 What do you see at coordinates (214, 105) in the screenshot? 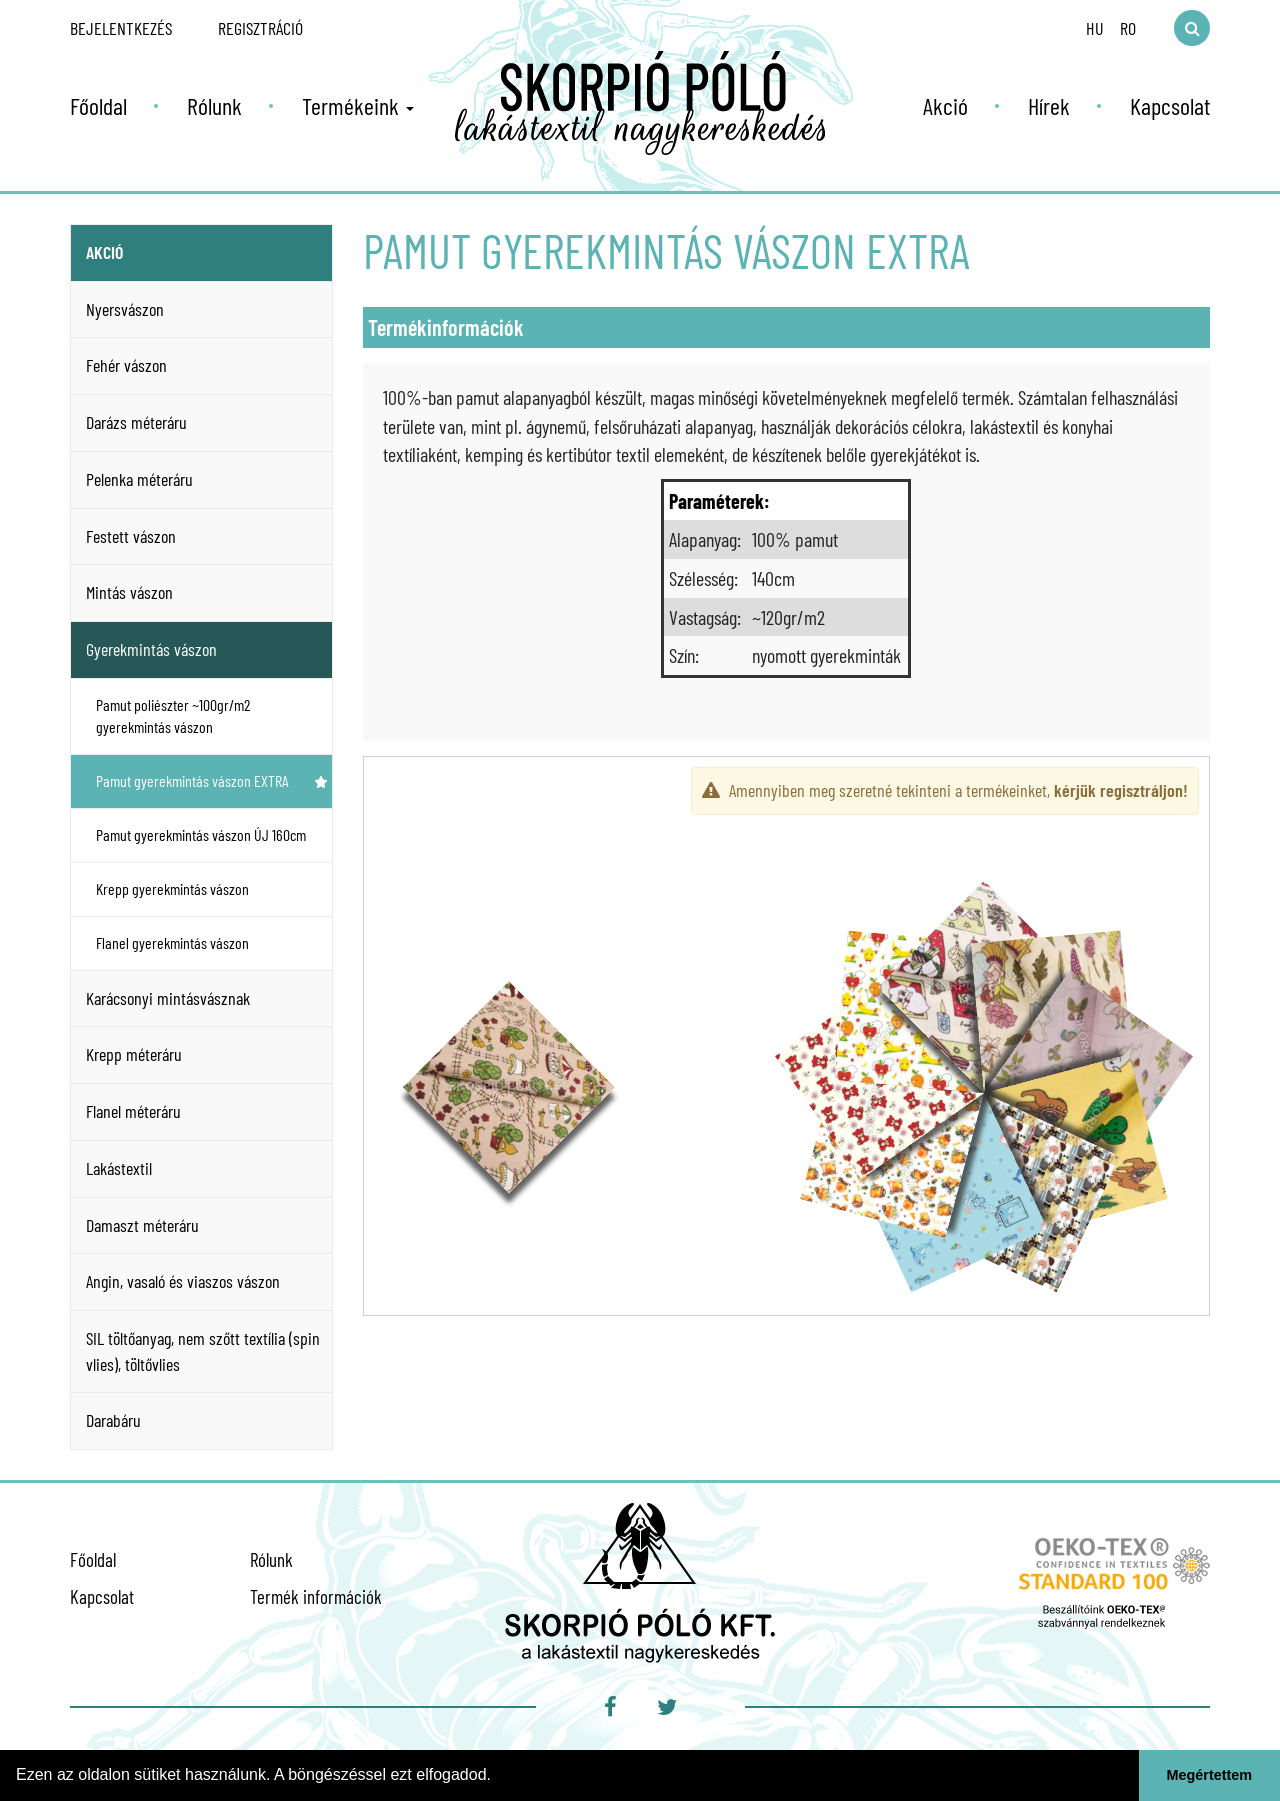
I see `Rólunk` at bounding box center [214, 105].